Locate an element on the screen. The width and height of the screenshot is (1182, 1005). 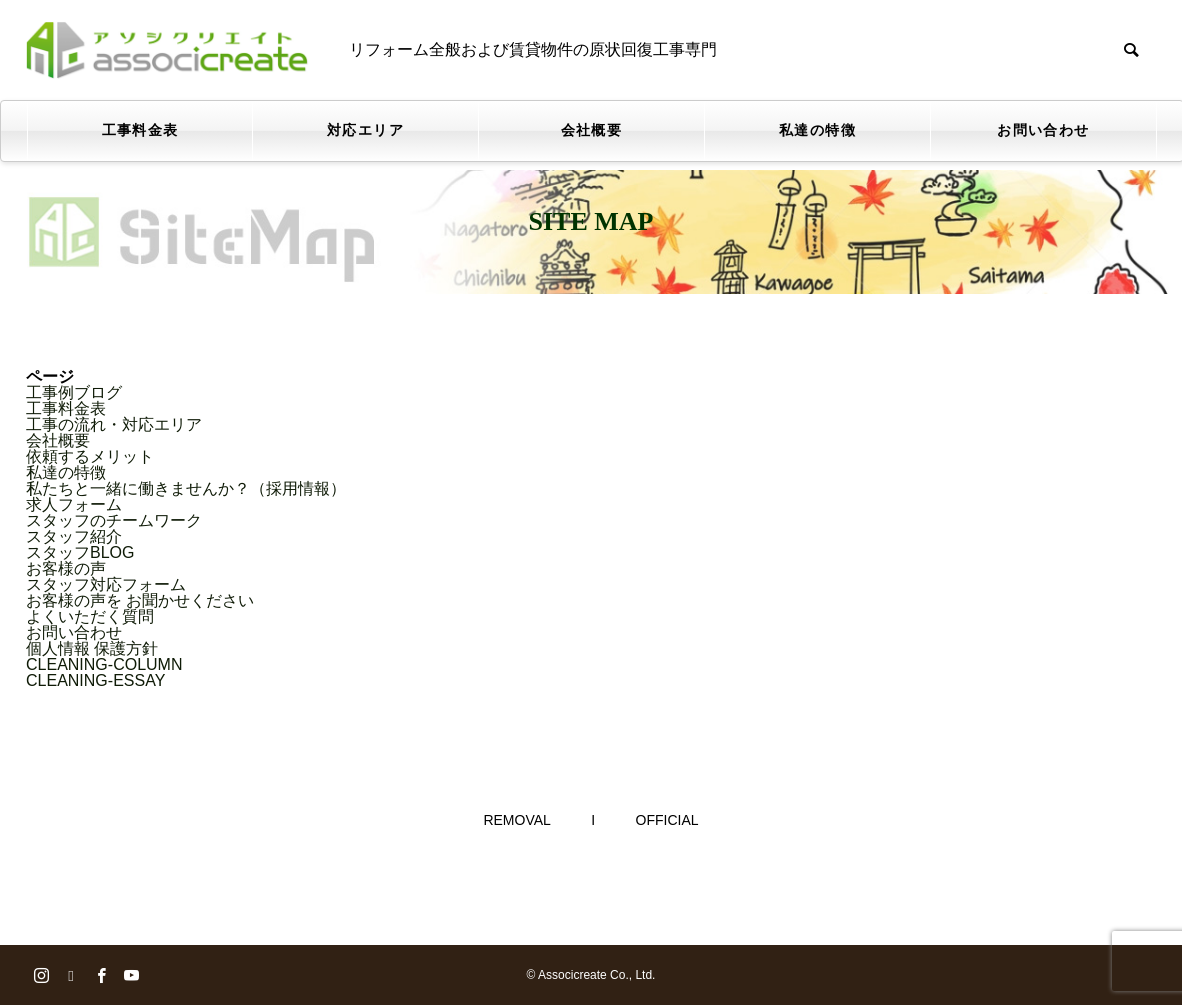
お客様の声 is located at coordinates (66, 568).